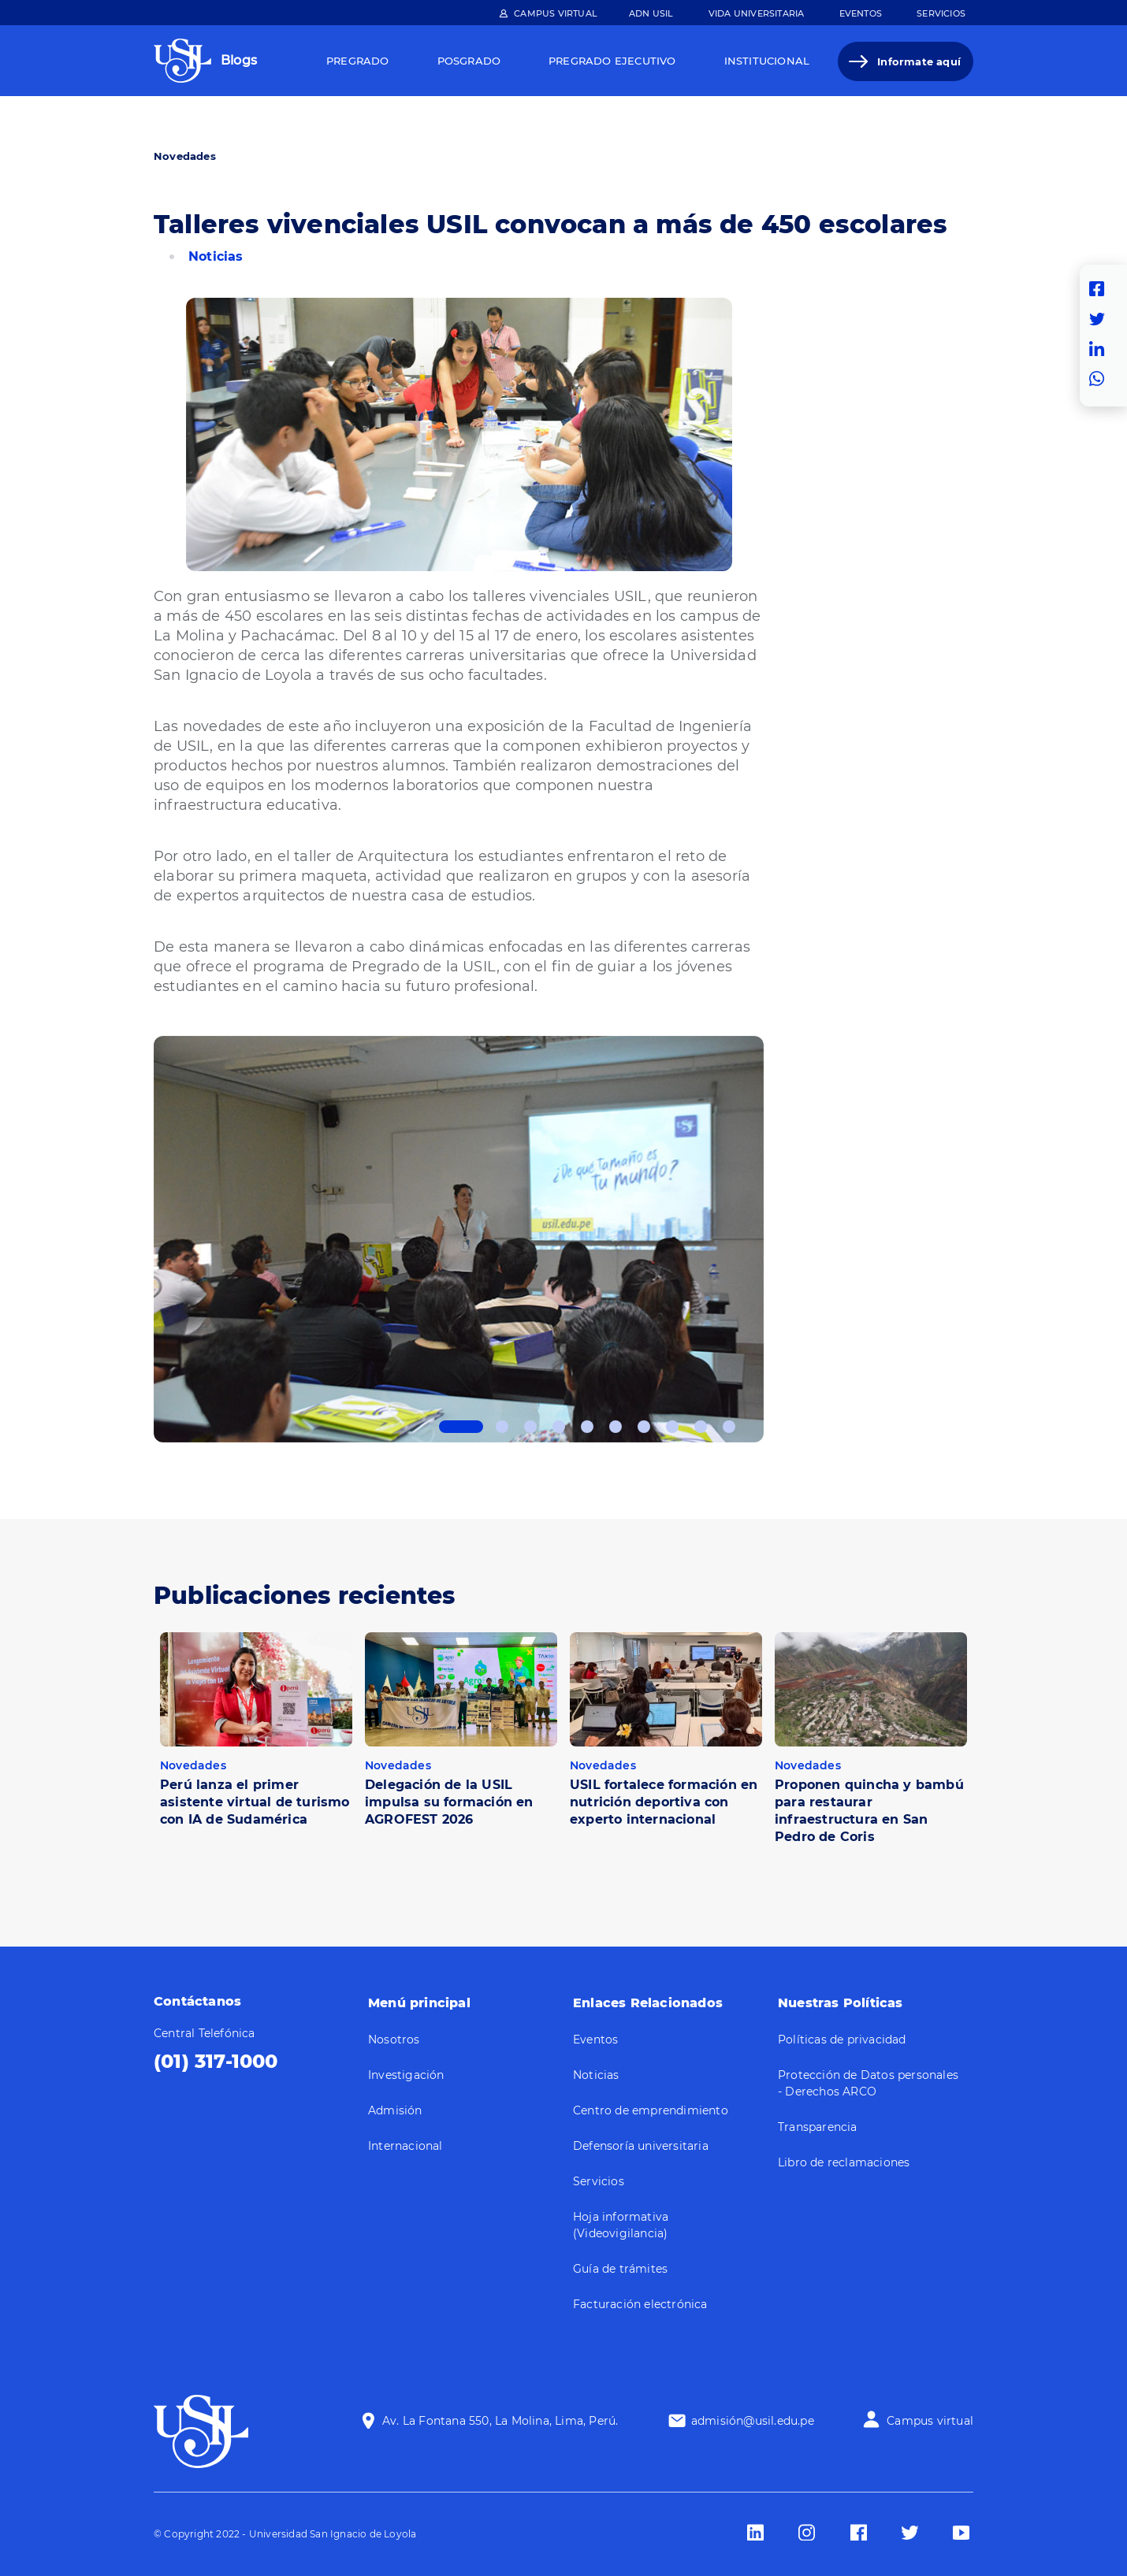  What do you see at coordinates (239, 60) in the screenshot?
I see `Blogs` at bounding box center [239, 60].